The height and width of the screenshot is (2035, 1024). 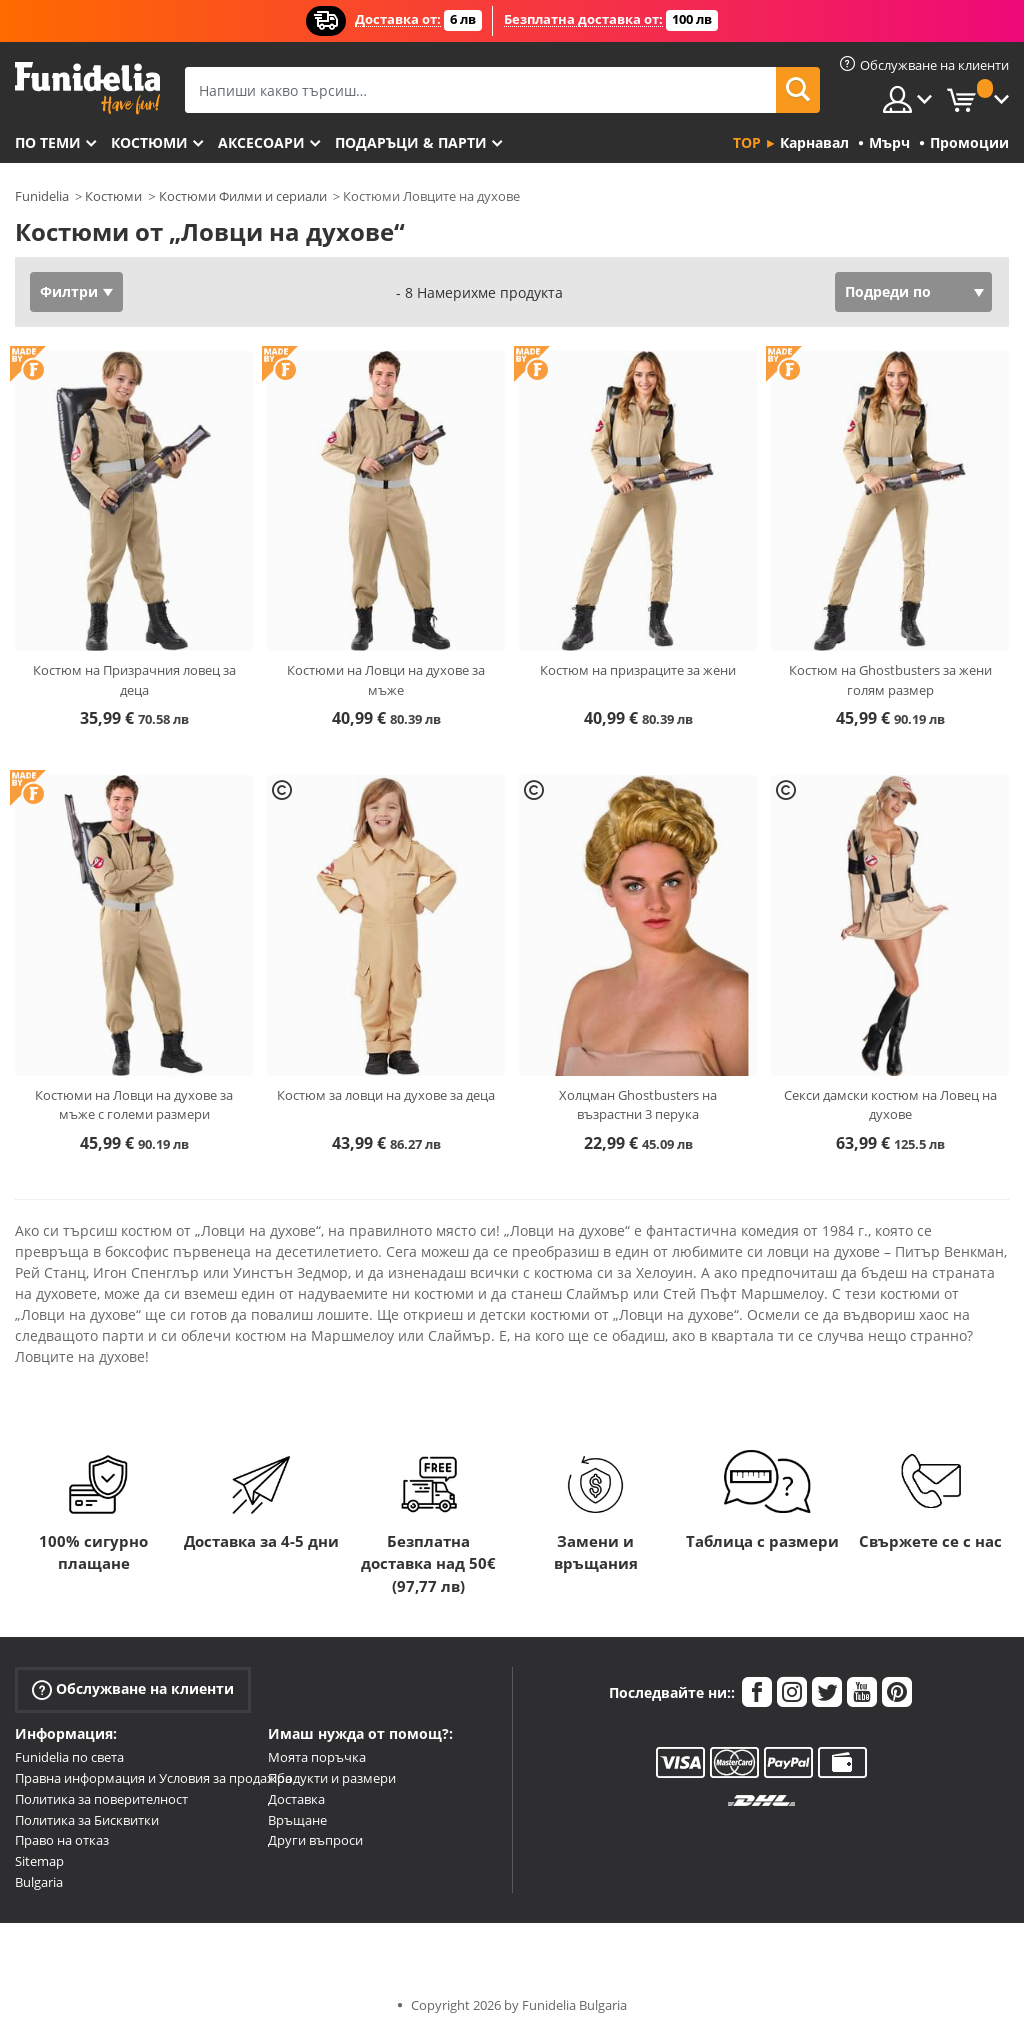 What do you see at coordinates (62, 1840) in the screenshot?
I see `Право на отказ` at bounding box center [62, 1840].